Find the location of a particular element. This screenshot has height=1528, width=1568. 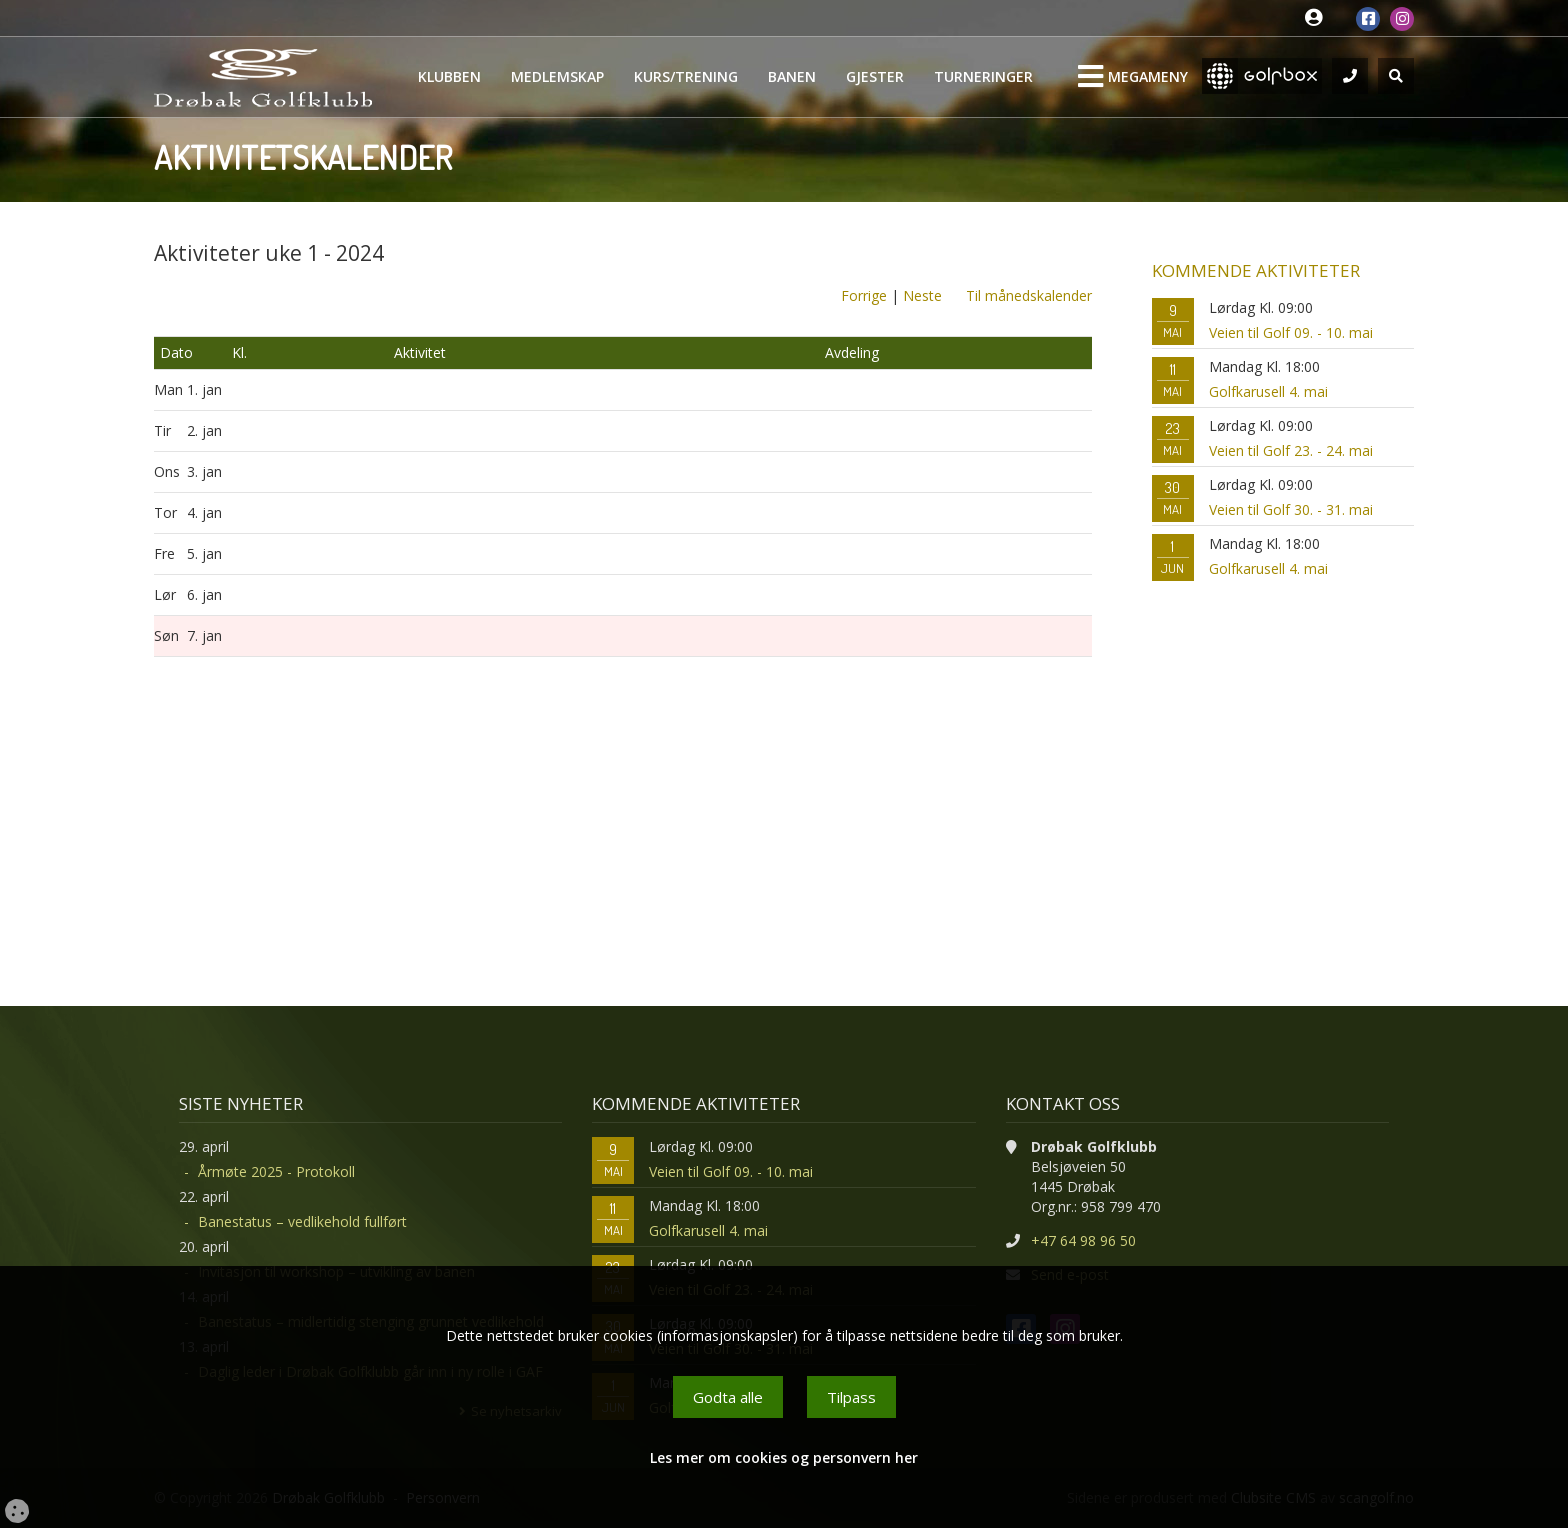

+47 64 98 96 50 is located at coordinates (1083, 1240).